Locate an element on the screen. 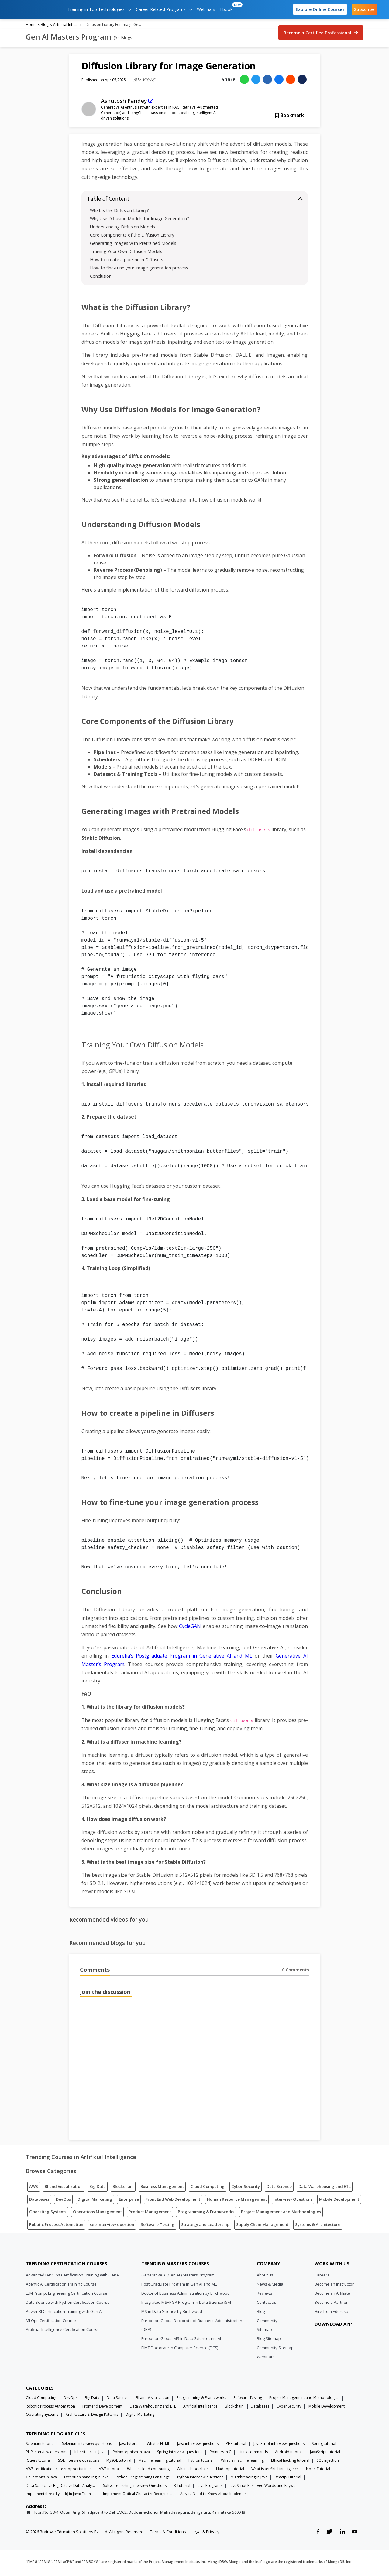  Machine learning tutorial is located at coordinates (160, 2462).